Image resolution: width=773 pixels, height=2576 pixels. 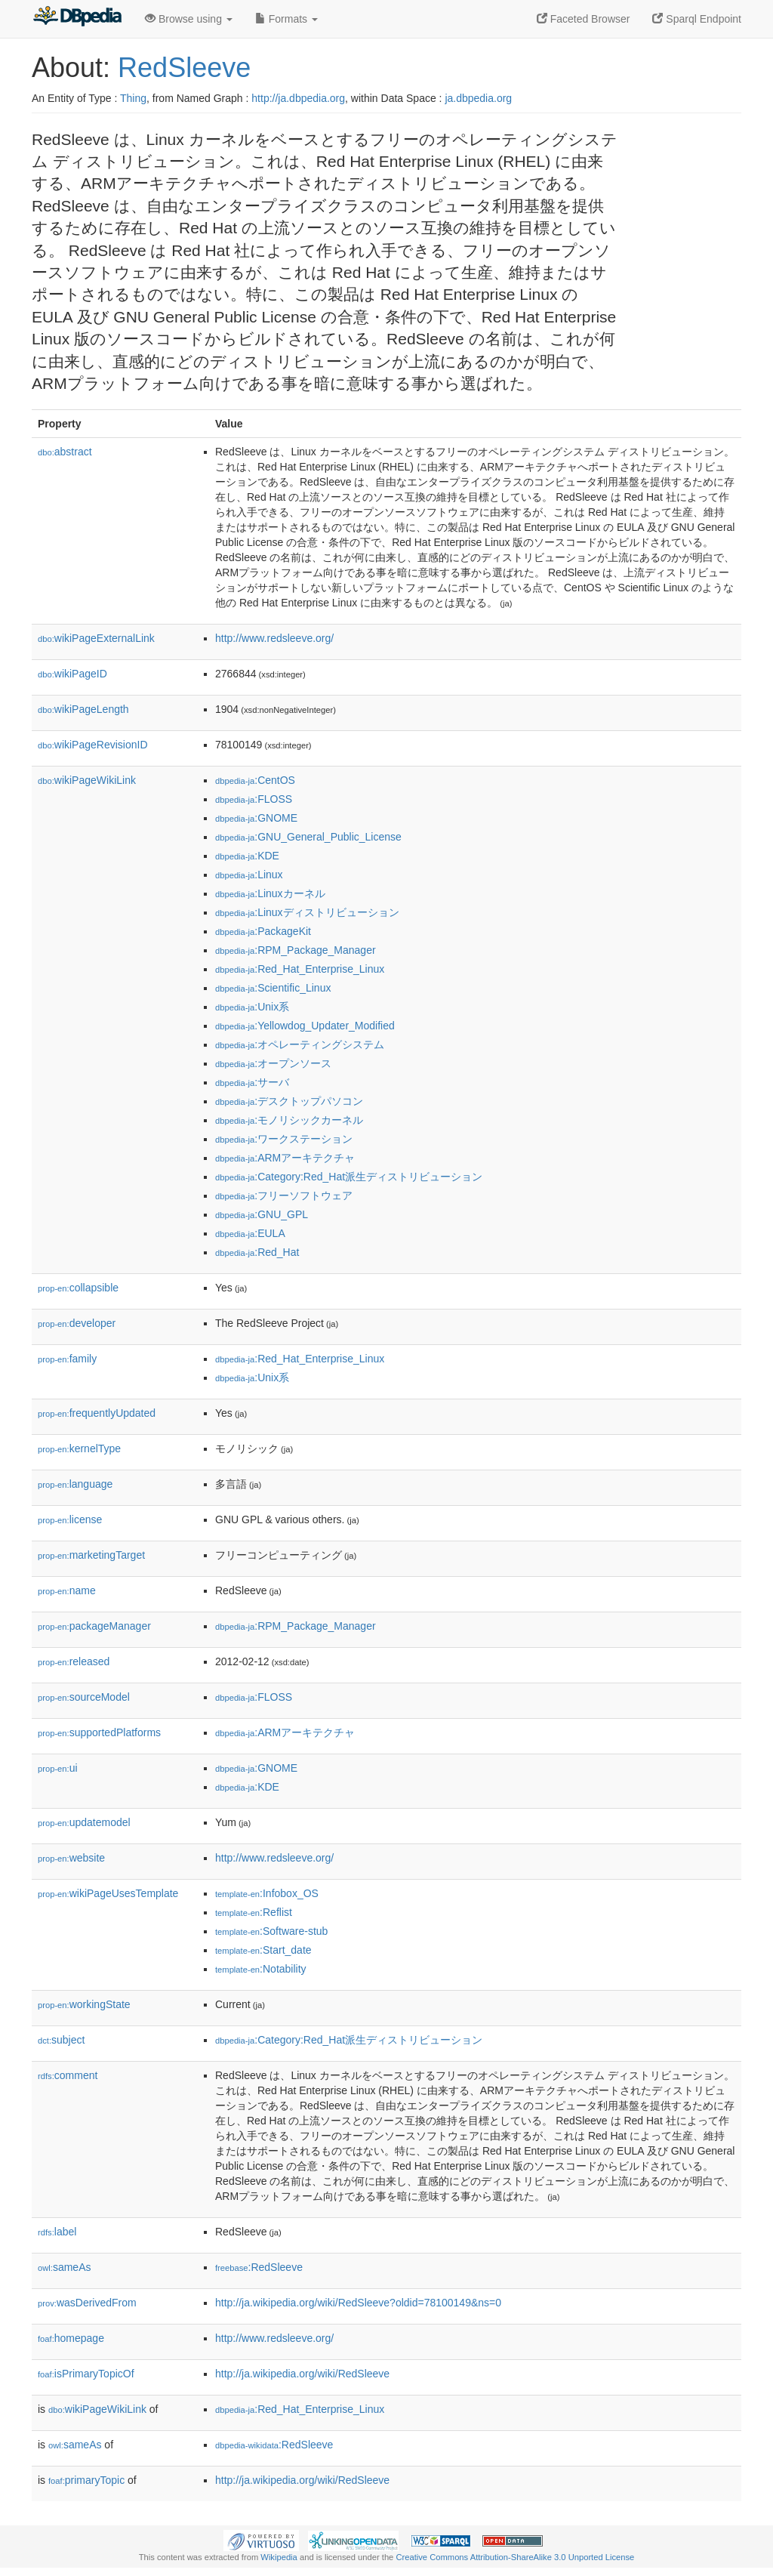 I want to click on :Scientific_Linux, so click(x=273, y=988).